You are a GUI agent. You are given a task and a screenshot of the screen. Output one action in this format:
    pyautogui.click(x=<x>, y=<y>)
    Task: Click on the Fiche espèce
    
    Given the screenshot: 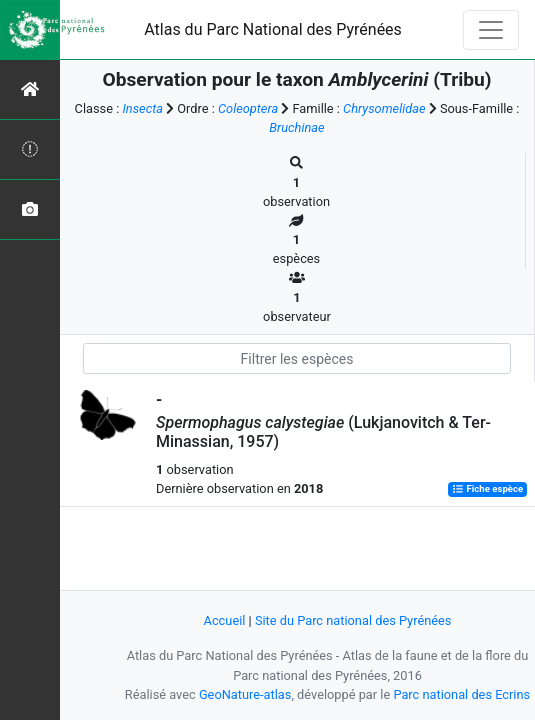 What is the action you would take?
    pyautogui.click(x=487, y=489)
    